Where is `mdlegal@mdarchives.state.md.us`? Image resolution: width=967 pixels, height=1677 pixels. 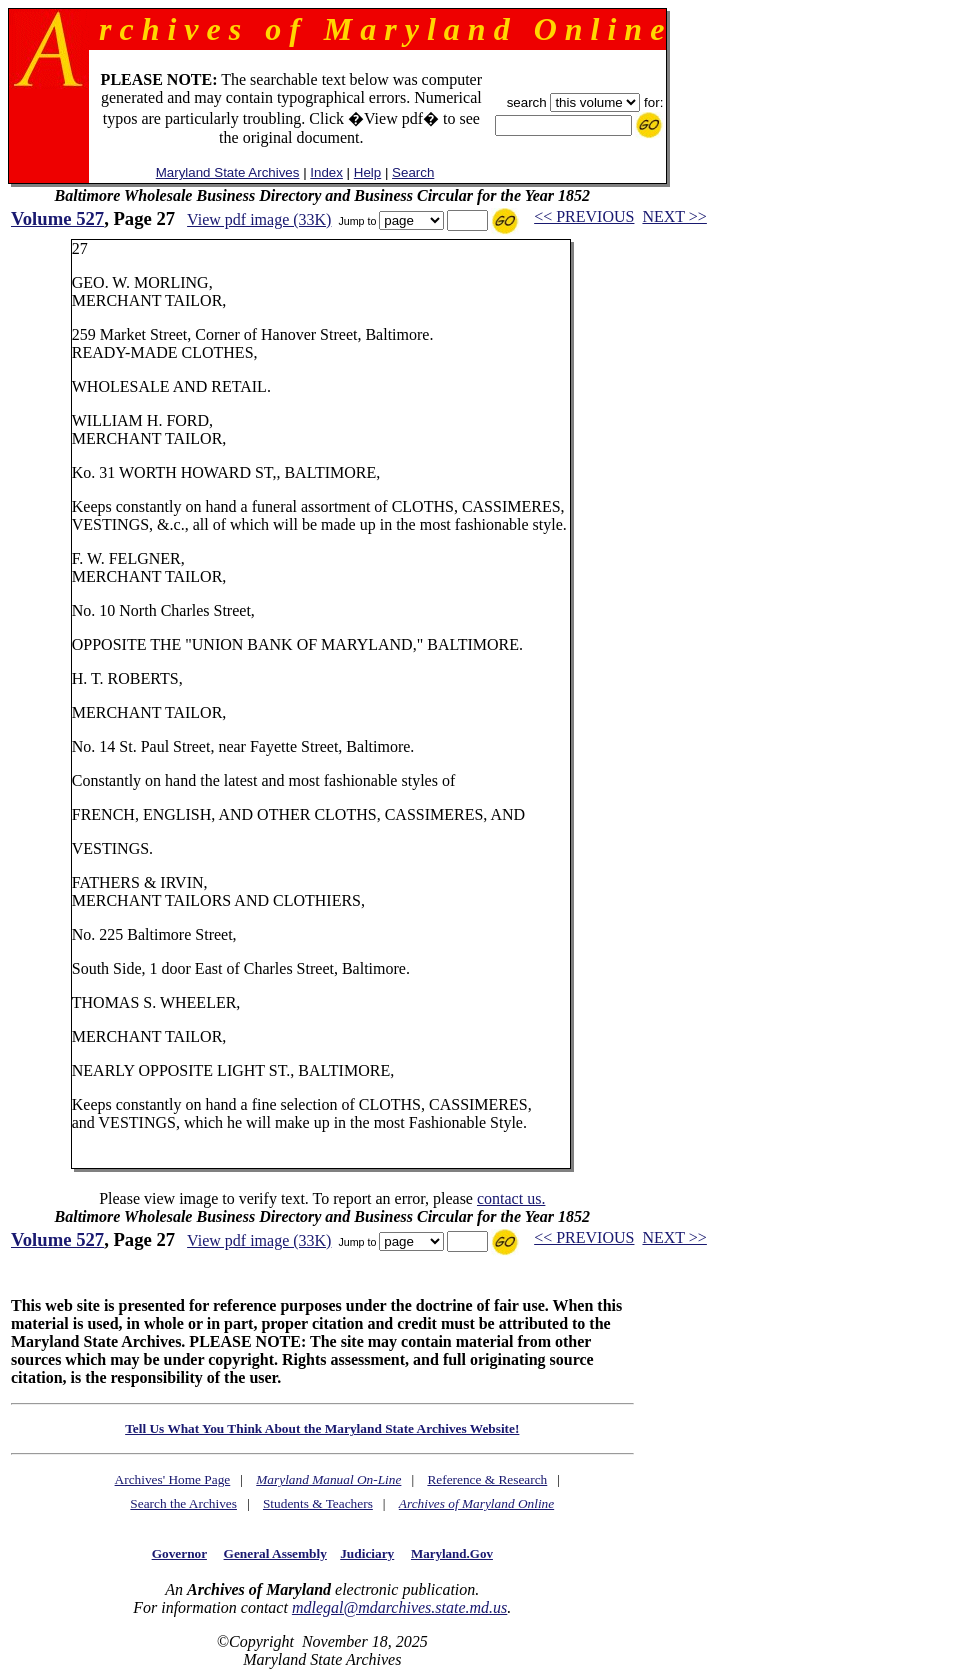
mdlegal@mdarchives.state.md.us is located at coordinates (399, 1607).